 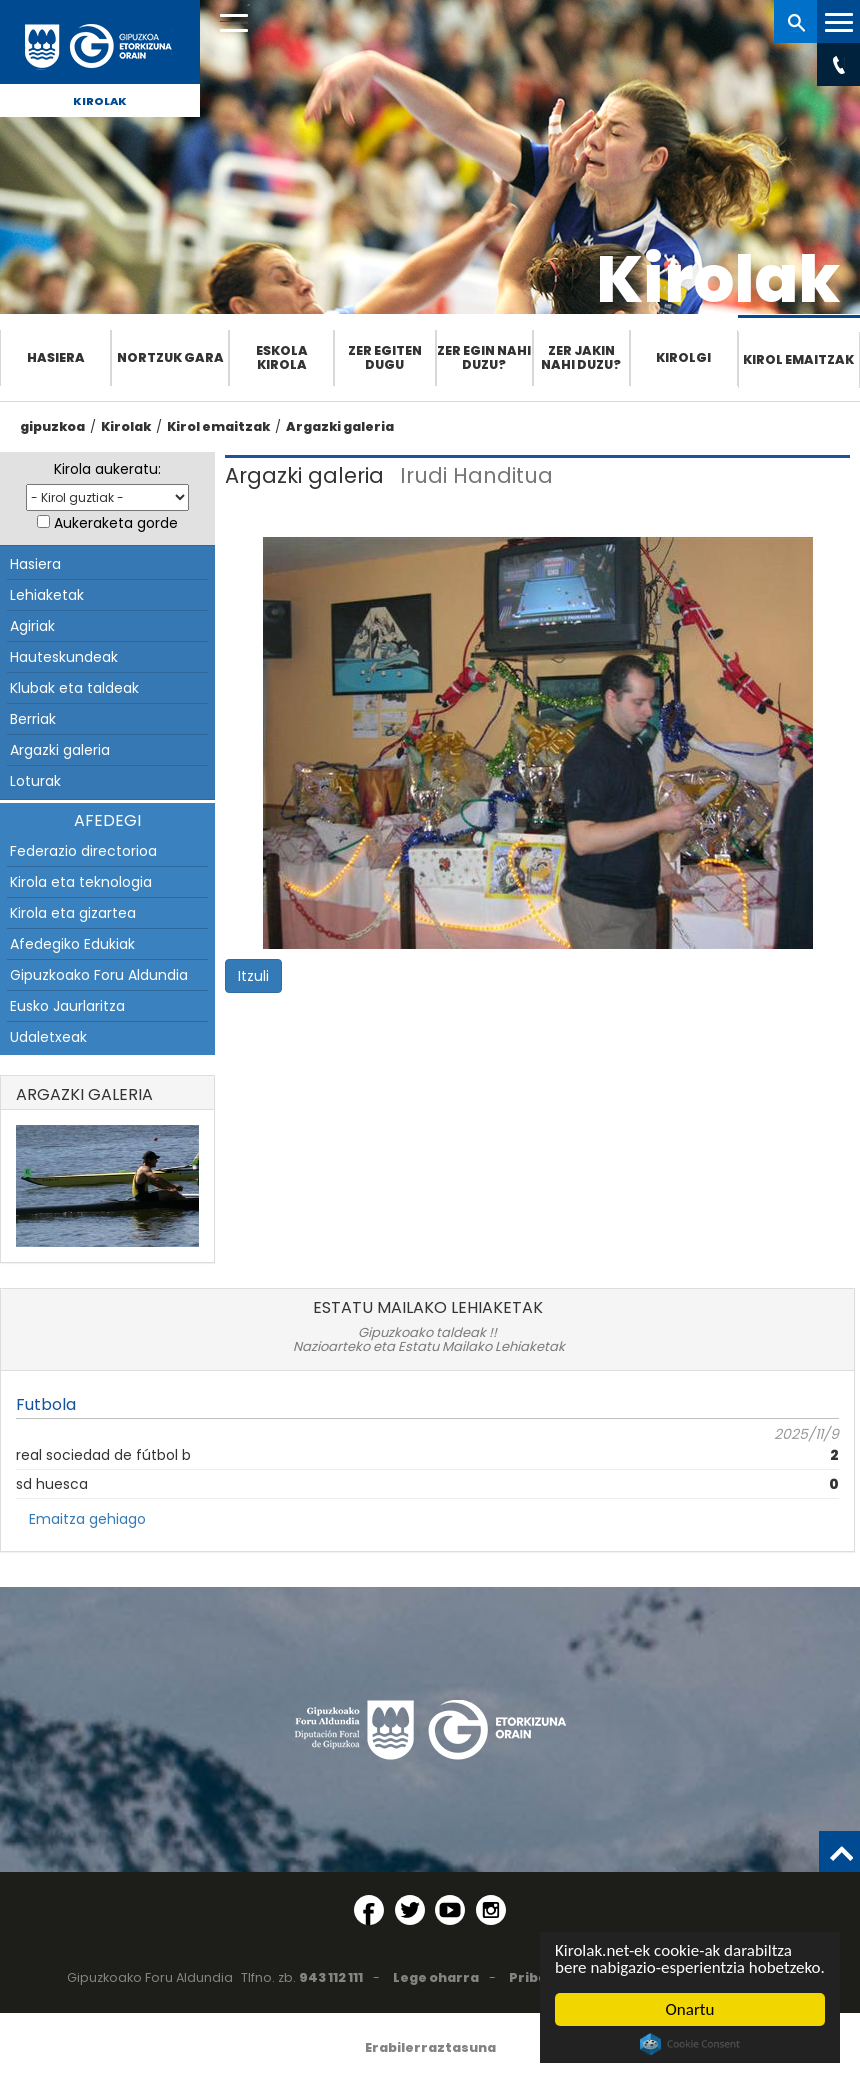 I want to click on Federazio directorioa, so click(x=83, y=851).